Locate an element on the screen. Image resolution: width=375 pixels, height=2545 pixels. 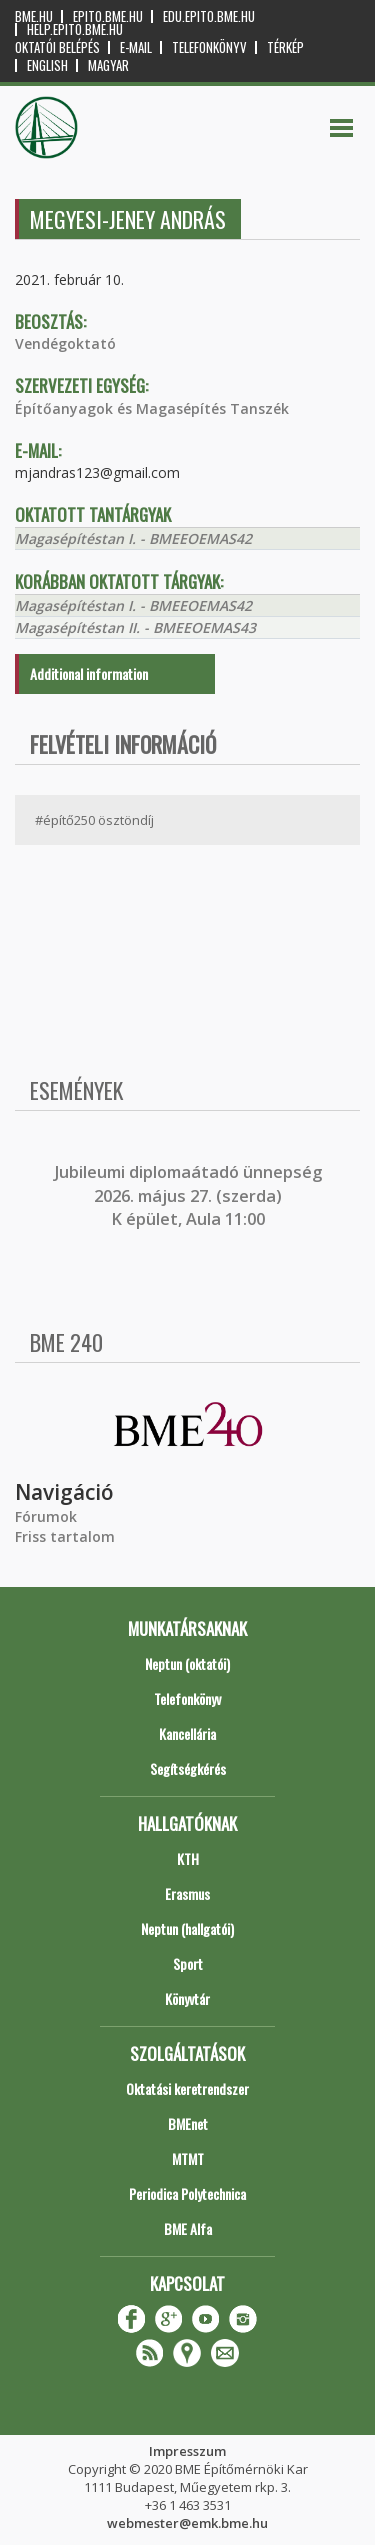
Építőanyagok és Magasépítés Tanszék is located at coordinates (152, 408).